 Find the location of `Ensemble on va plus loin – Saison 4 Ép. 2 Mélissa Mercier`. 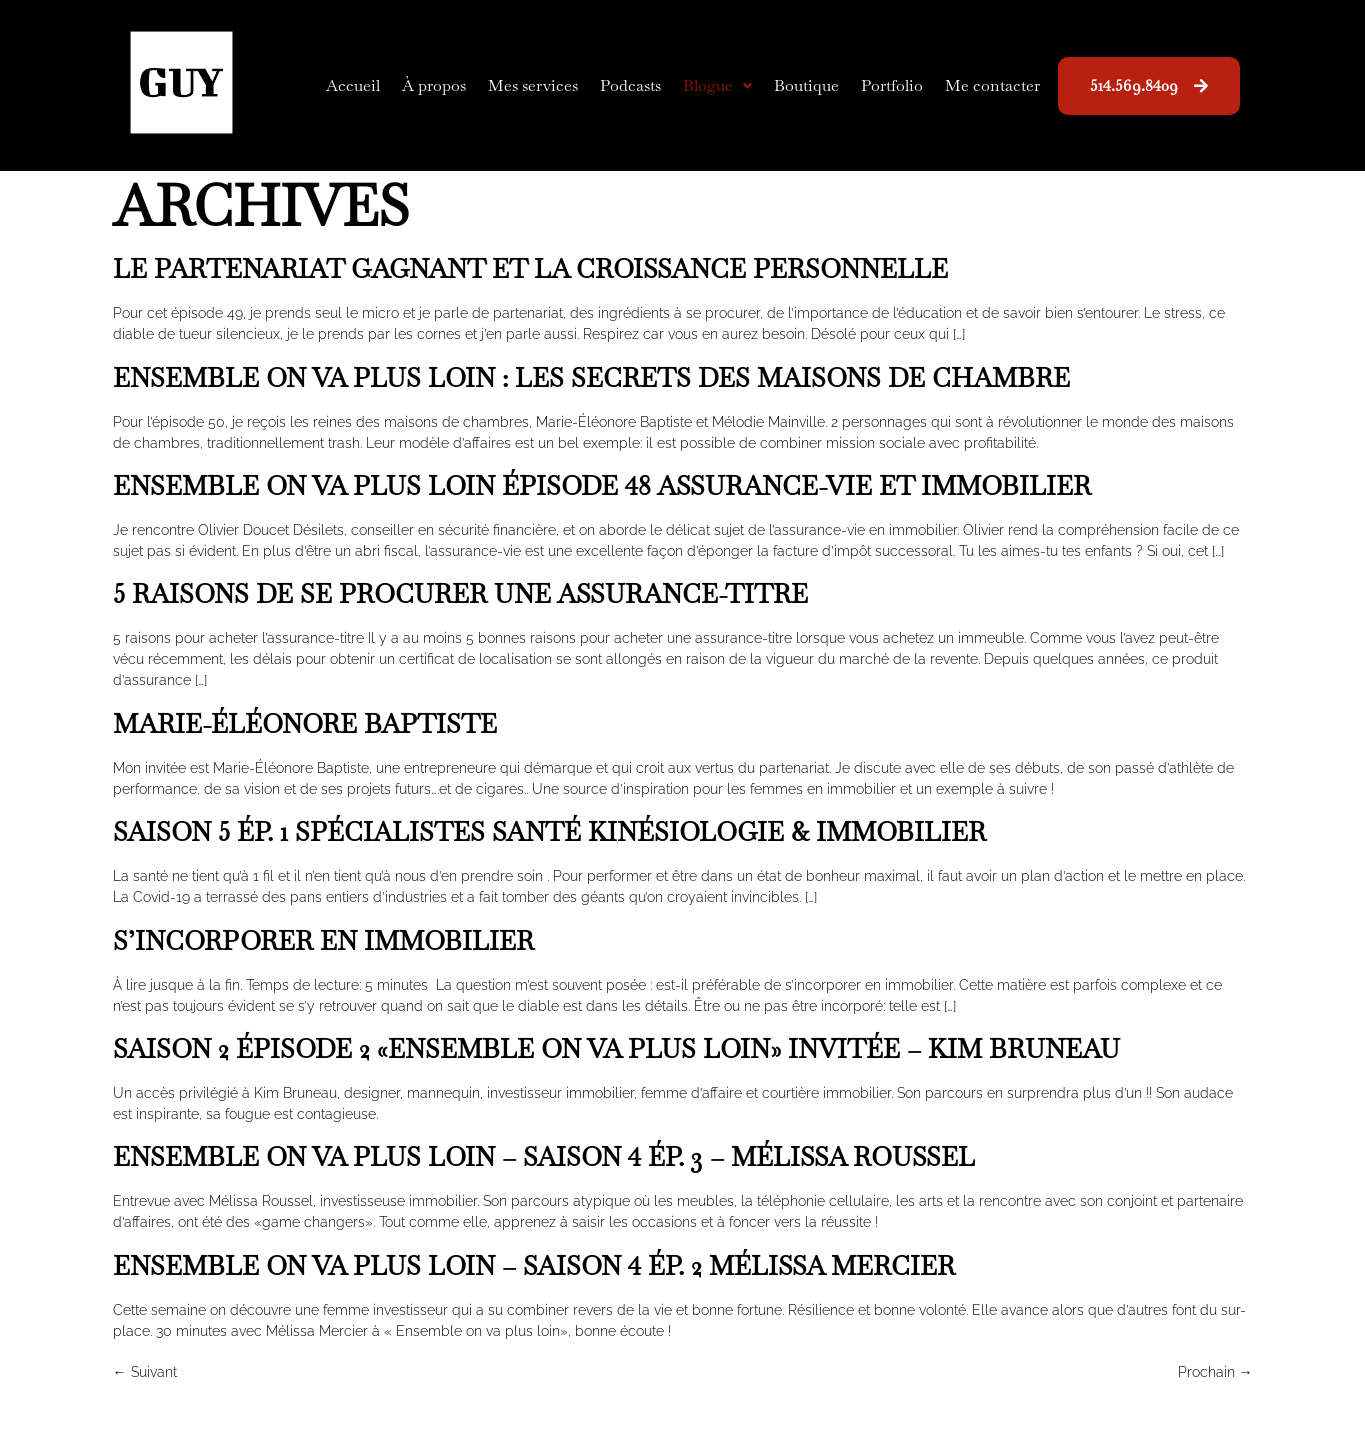

Ensemble on va plus loin – Saison 4 Ép. 2 Mélissa Mercier is located at coordinates (534, 1266).